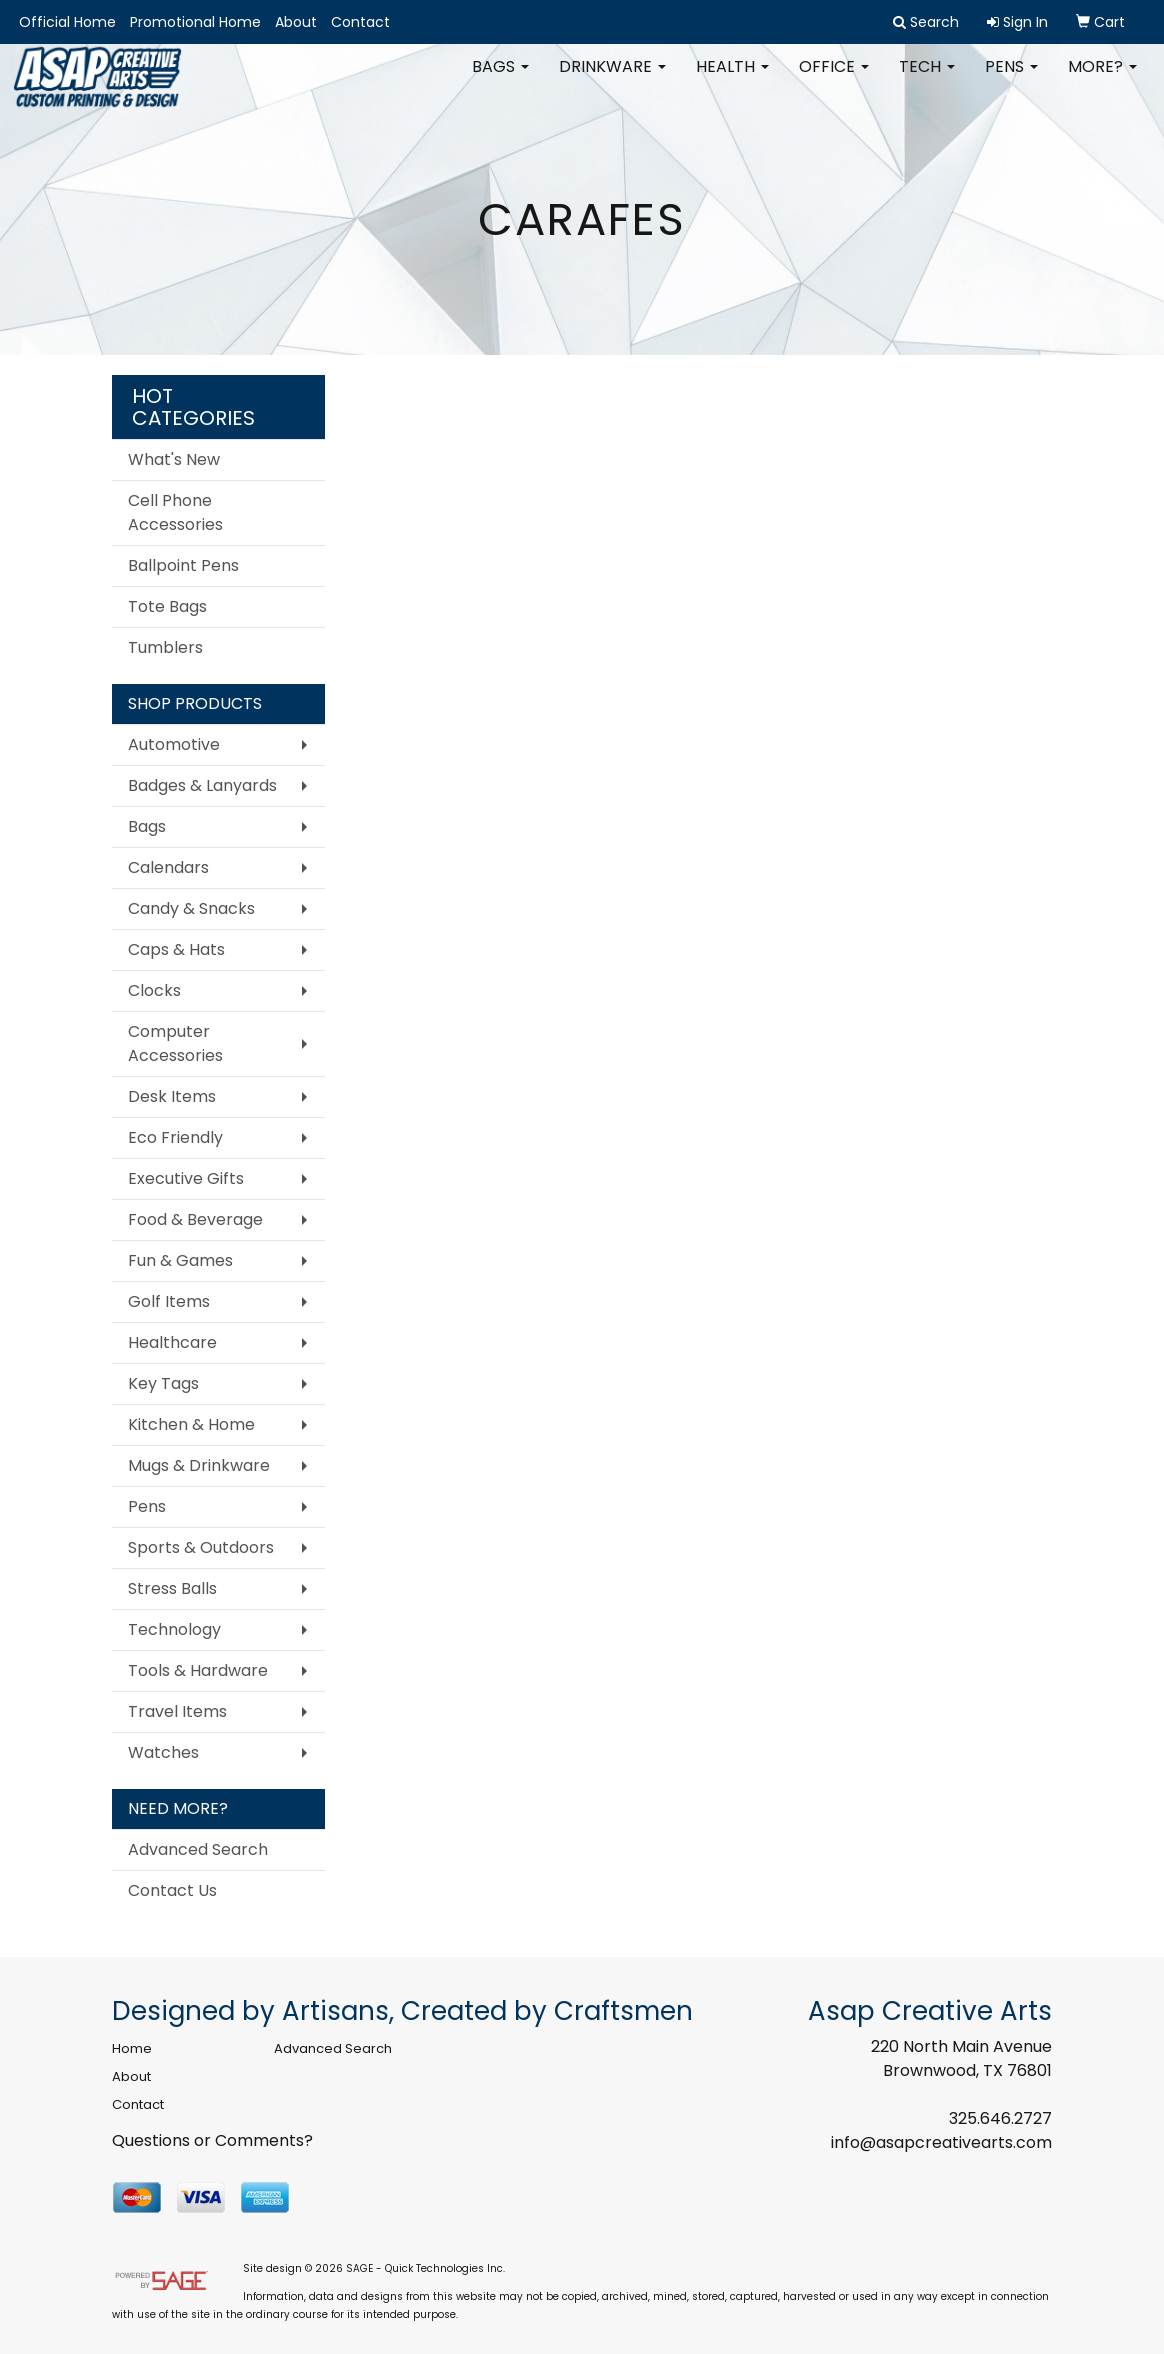  What do you see at coordinates (175, 1043) in the screenshot?
I see `Computer Accessories` at bounding box center [175, 1043].